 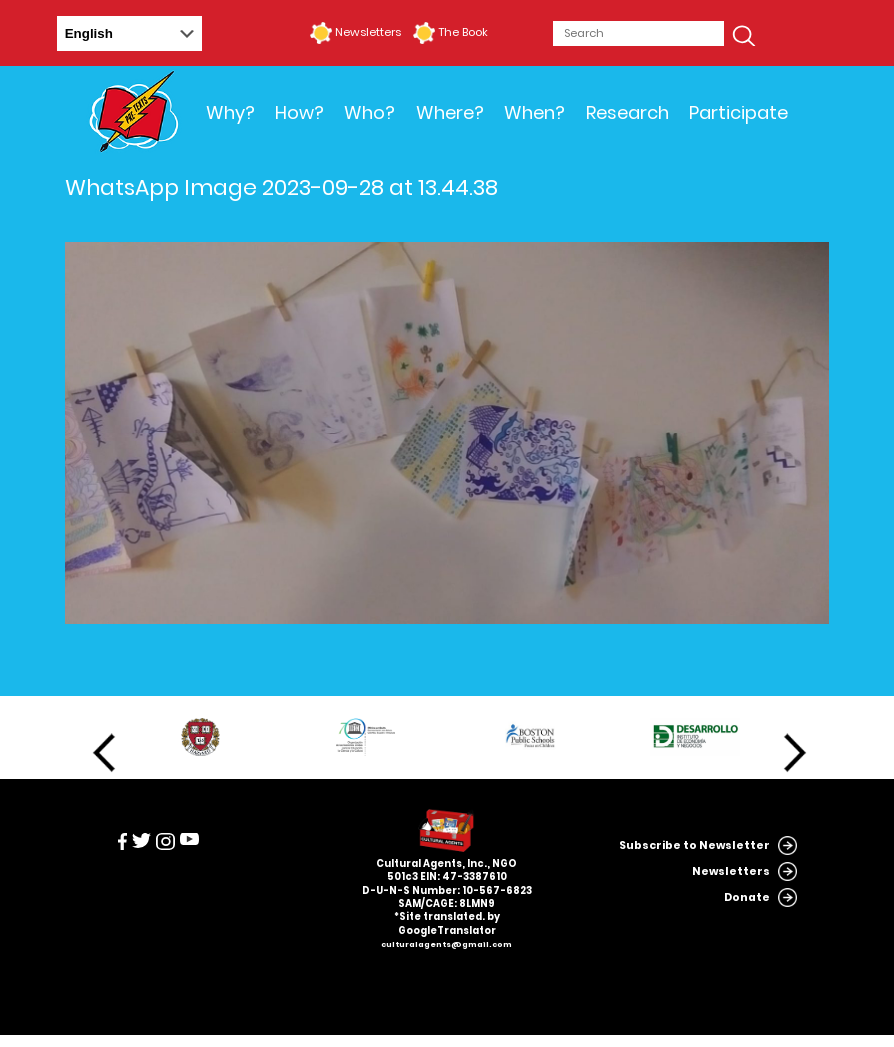 I want to click on When?, so click(x=534, y=112).